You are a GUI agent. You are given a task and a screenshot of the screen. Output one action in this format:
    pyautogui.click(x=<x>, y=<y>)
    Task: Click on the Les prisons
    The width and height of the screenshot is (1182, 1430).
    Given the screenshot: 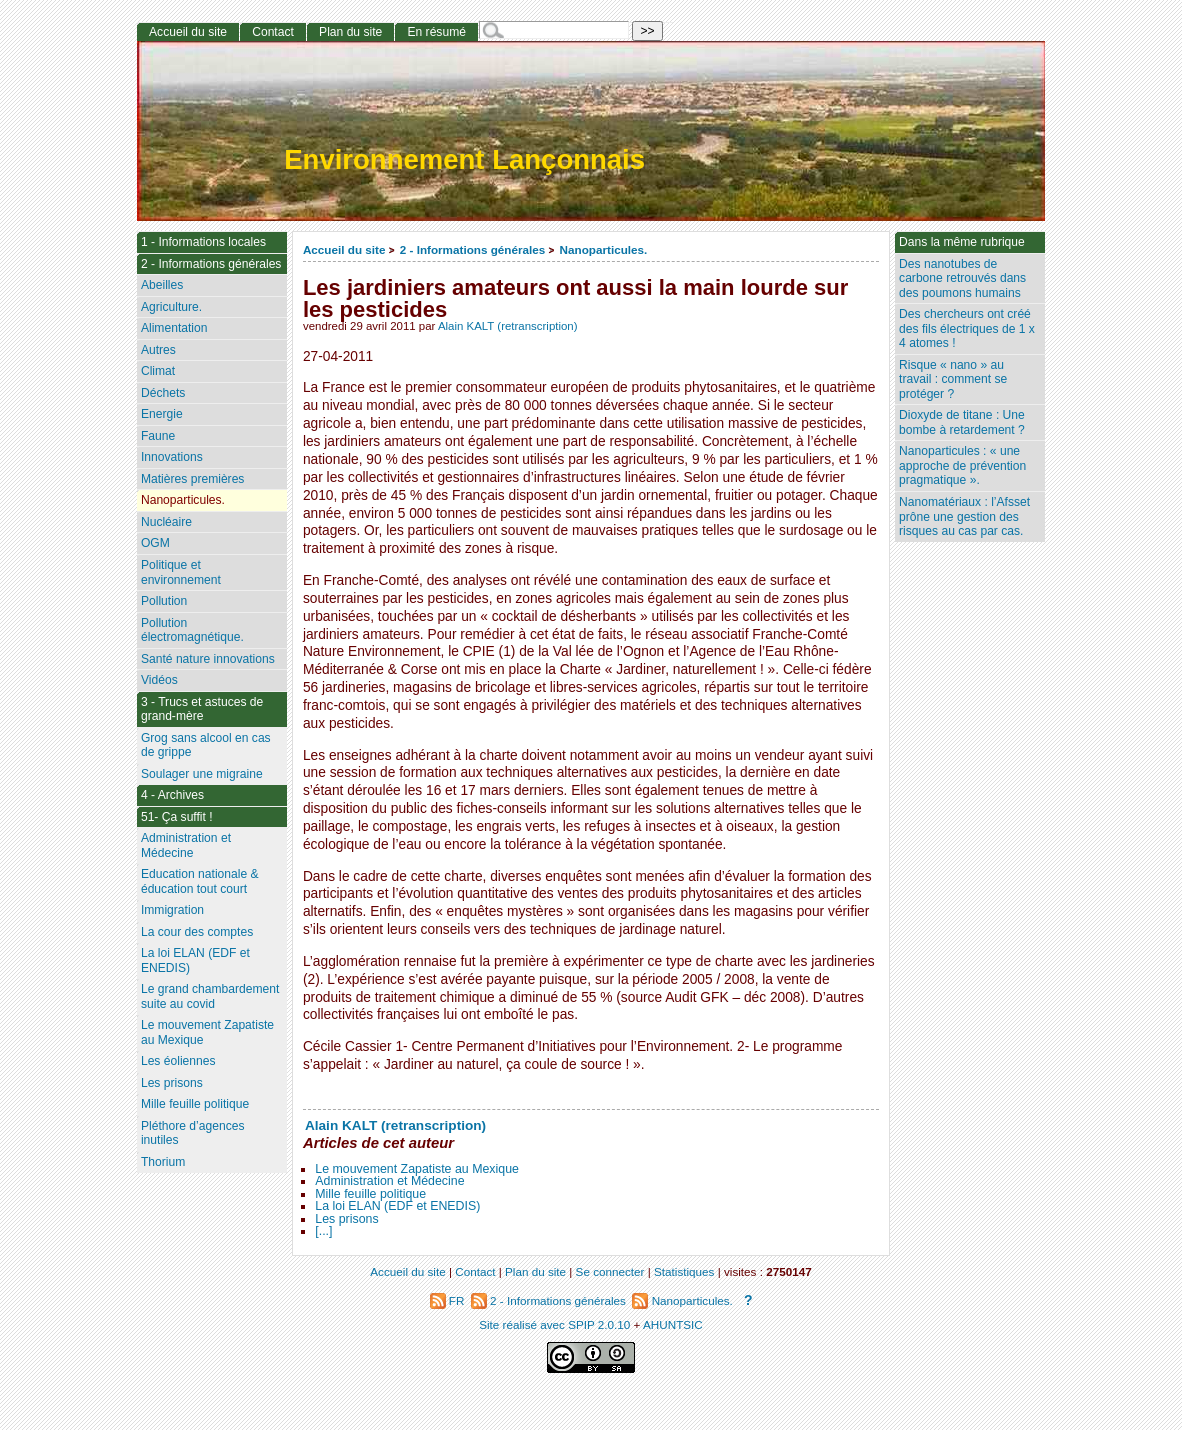 What is the action you would take?
    pyautogui.click(x=346, y=1219)
    